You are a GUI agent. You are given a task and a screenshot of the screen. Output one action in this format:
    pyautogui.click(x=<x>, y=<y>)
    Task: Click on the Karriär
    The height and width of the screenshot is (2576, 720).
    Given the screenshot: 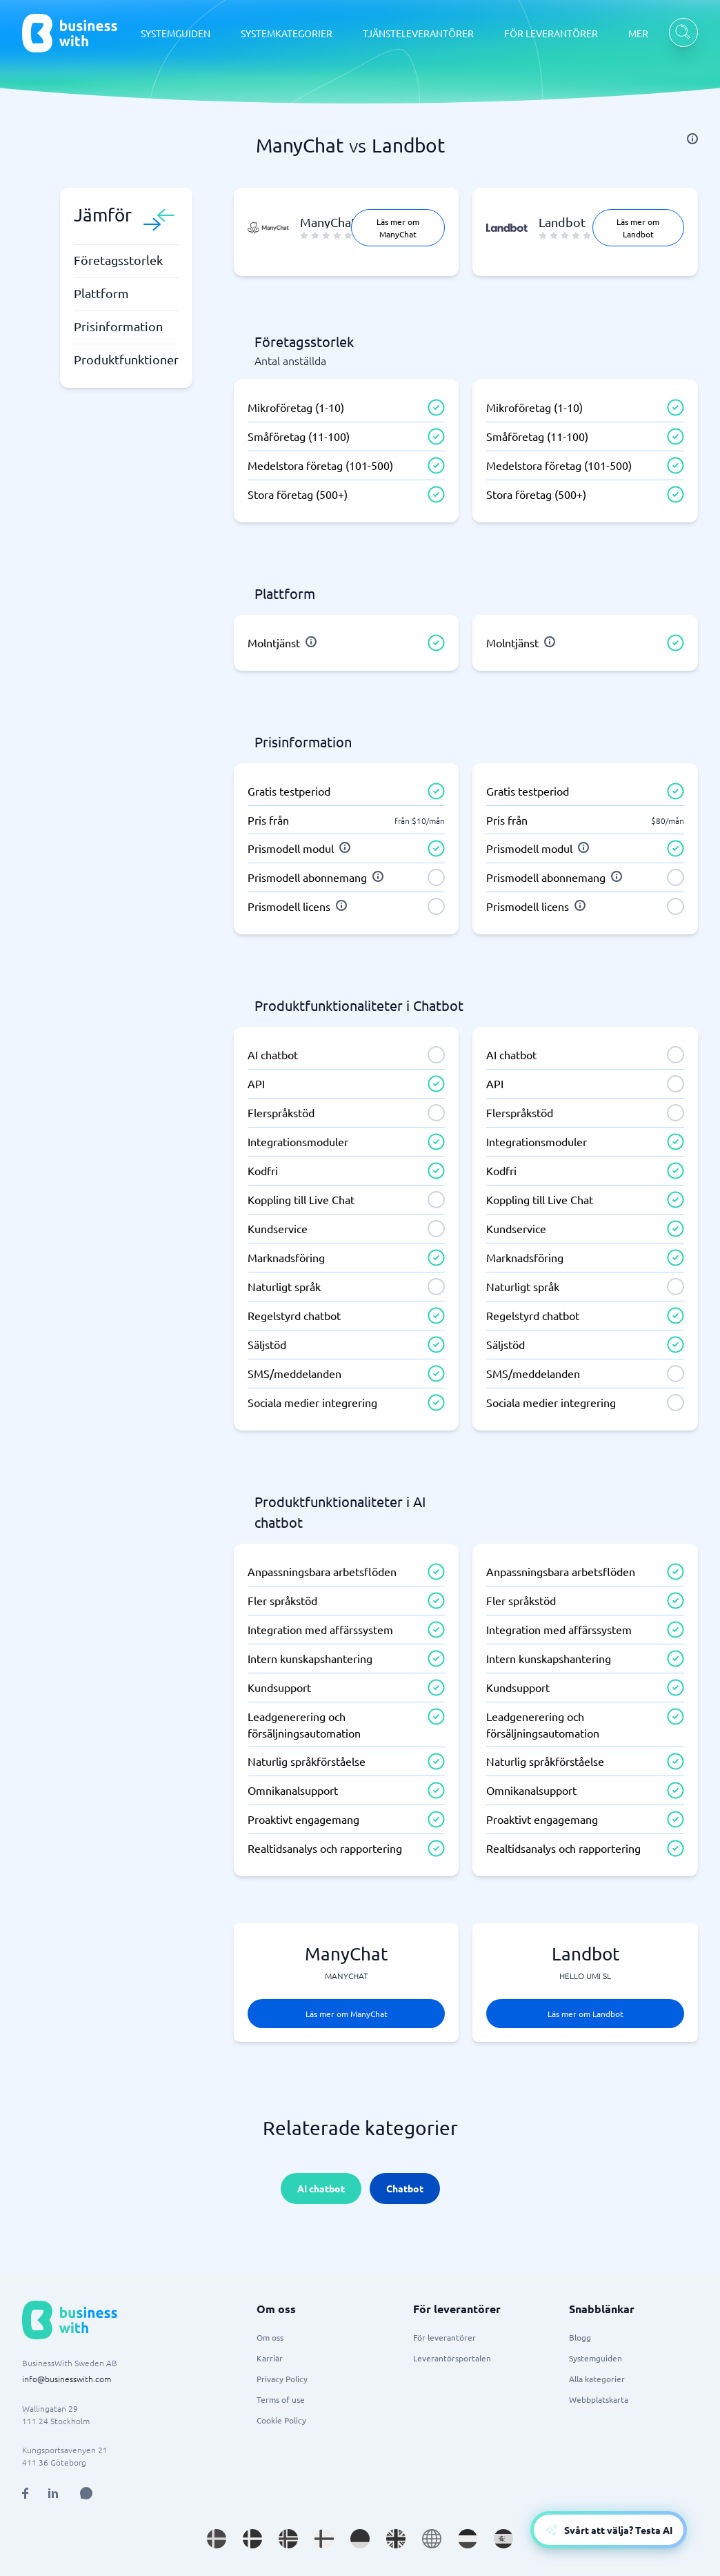 What is the action you would take?
    pyautogui.click(x=270, y=2357)
    